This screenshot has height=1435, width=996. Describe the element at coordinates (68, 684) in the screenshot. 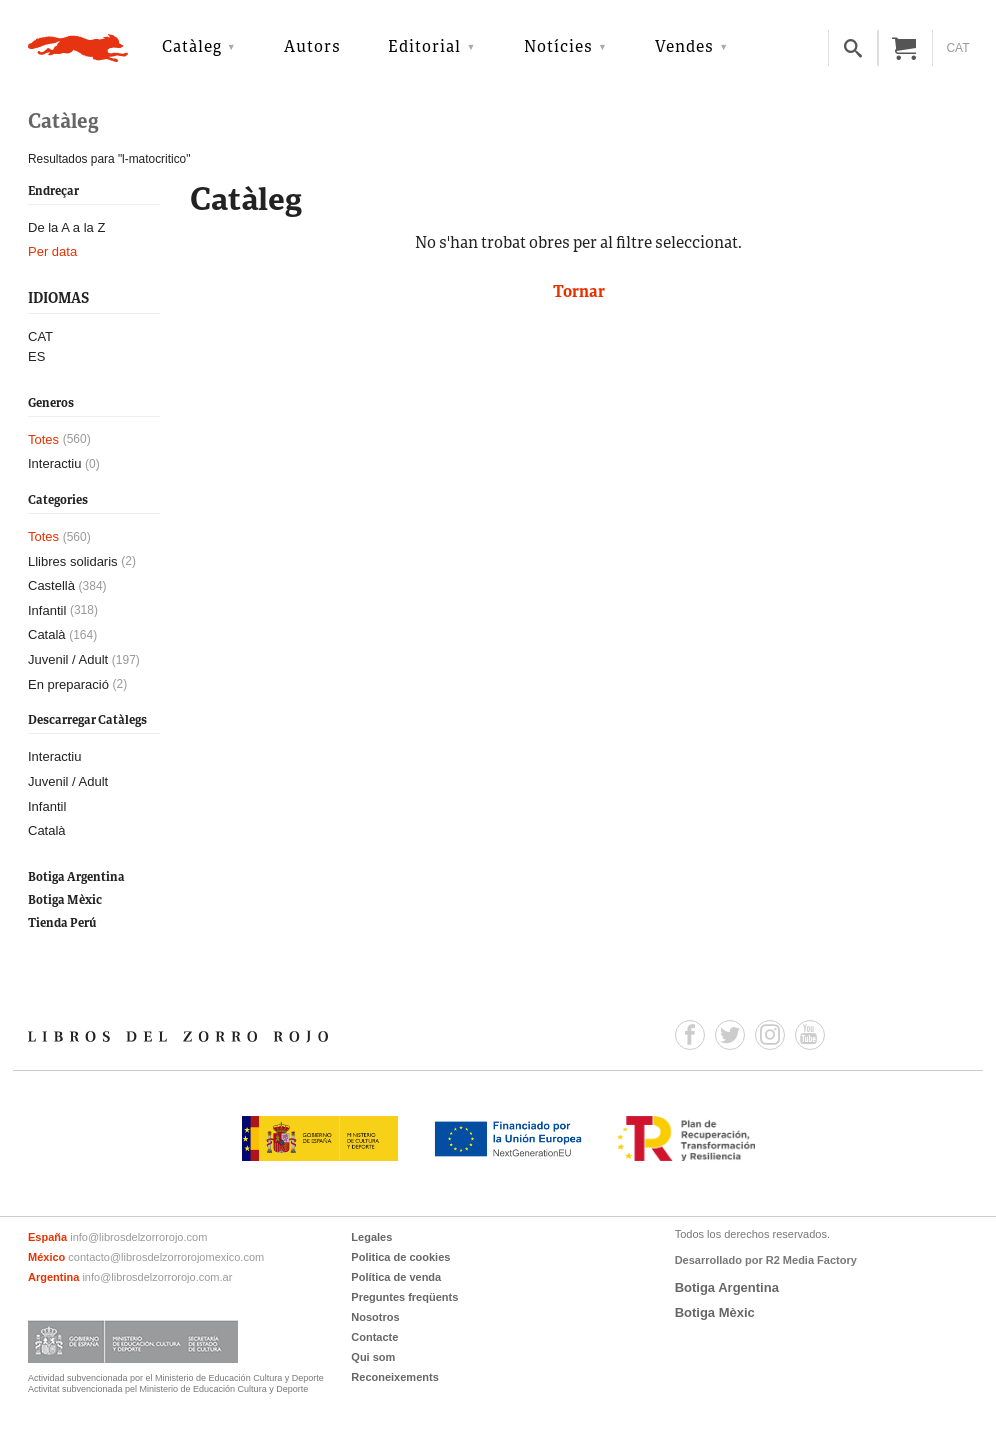

I see `En preparació` at that location.